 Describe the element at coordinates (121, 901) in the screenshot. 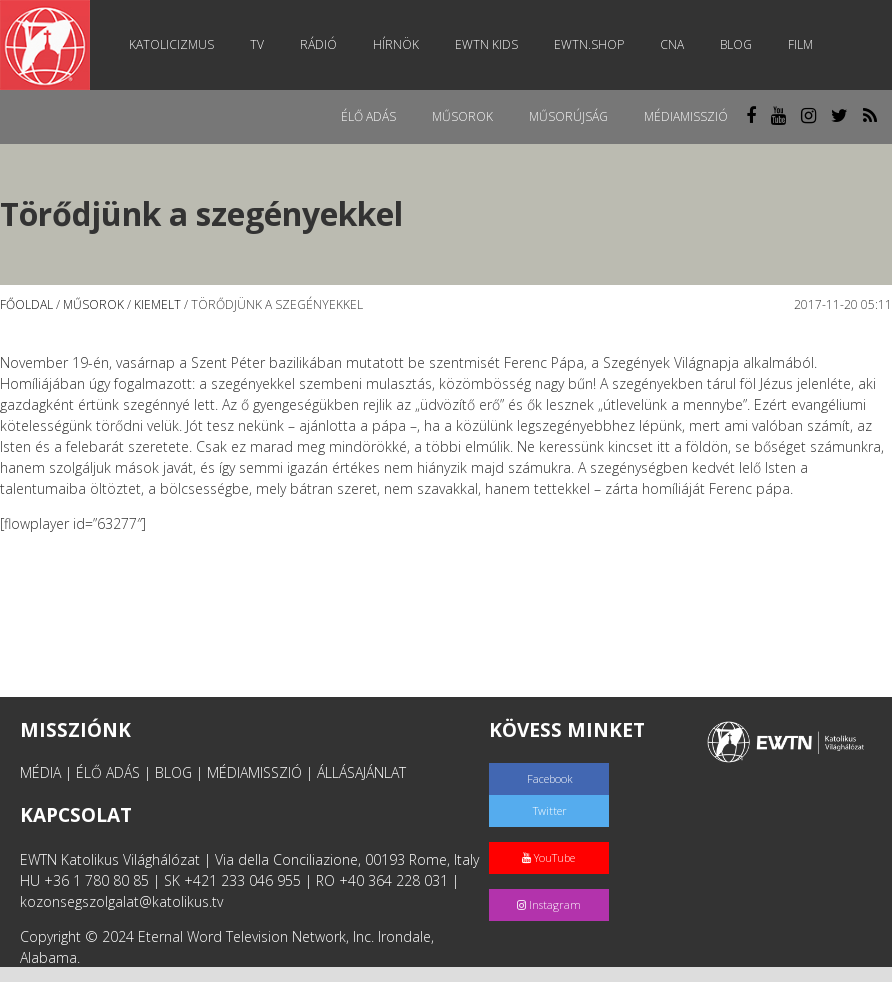

I see `kozonsegszolgalat@katolikus.tv` at that location.